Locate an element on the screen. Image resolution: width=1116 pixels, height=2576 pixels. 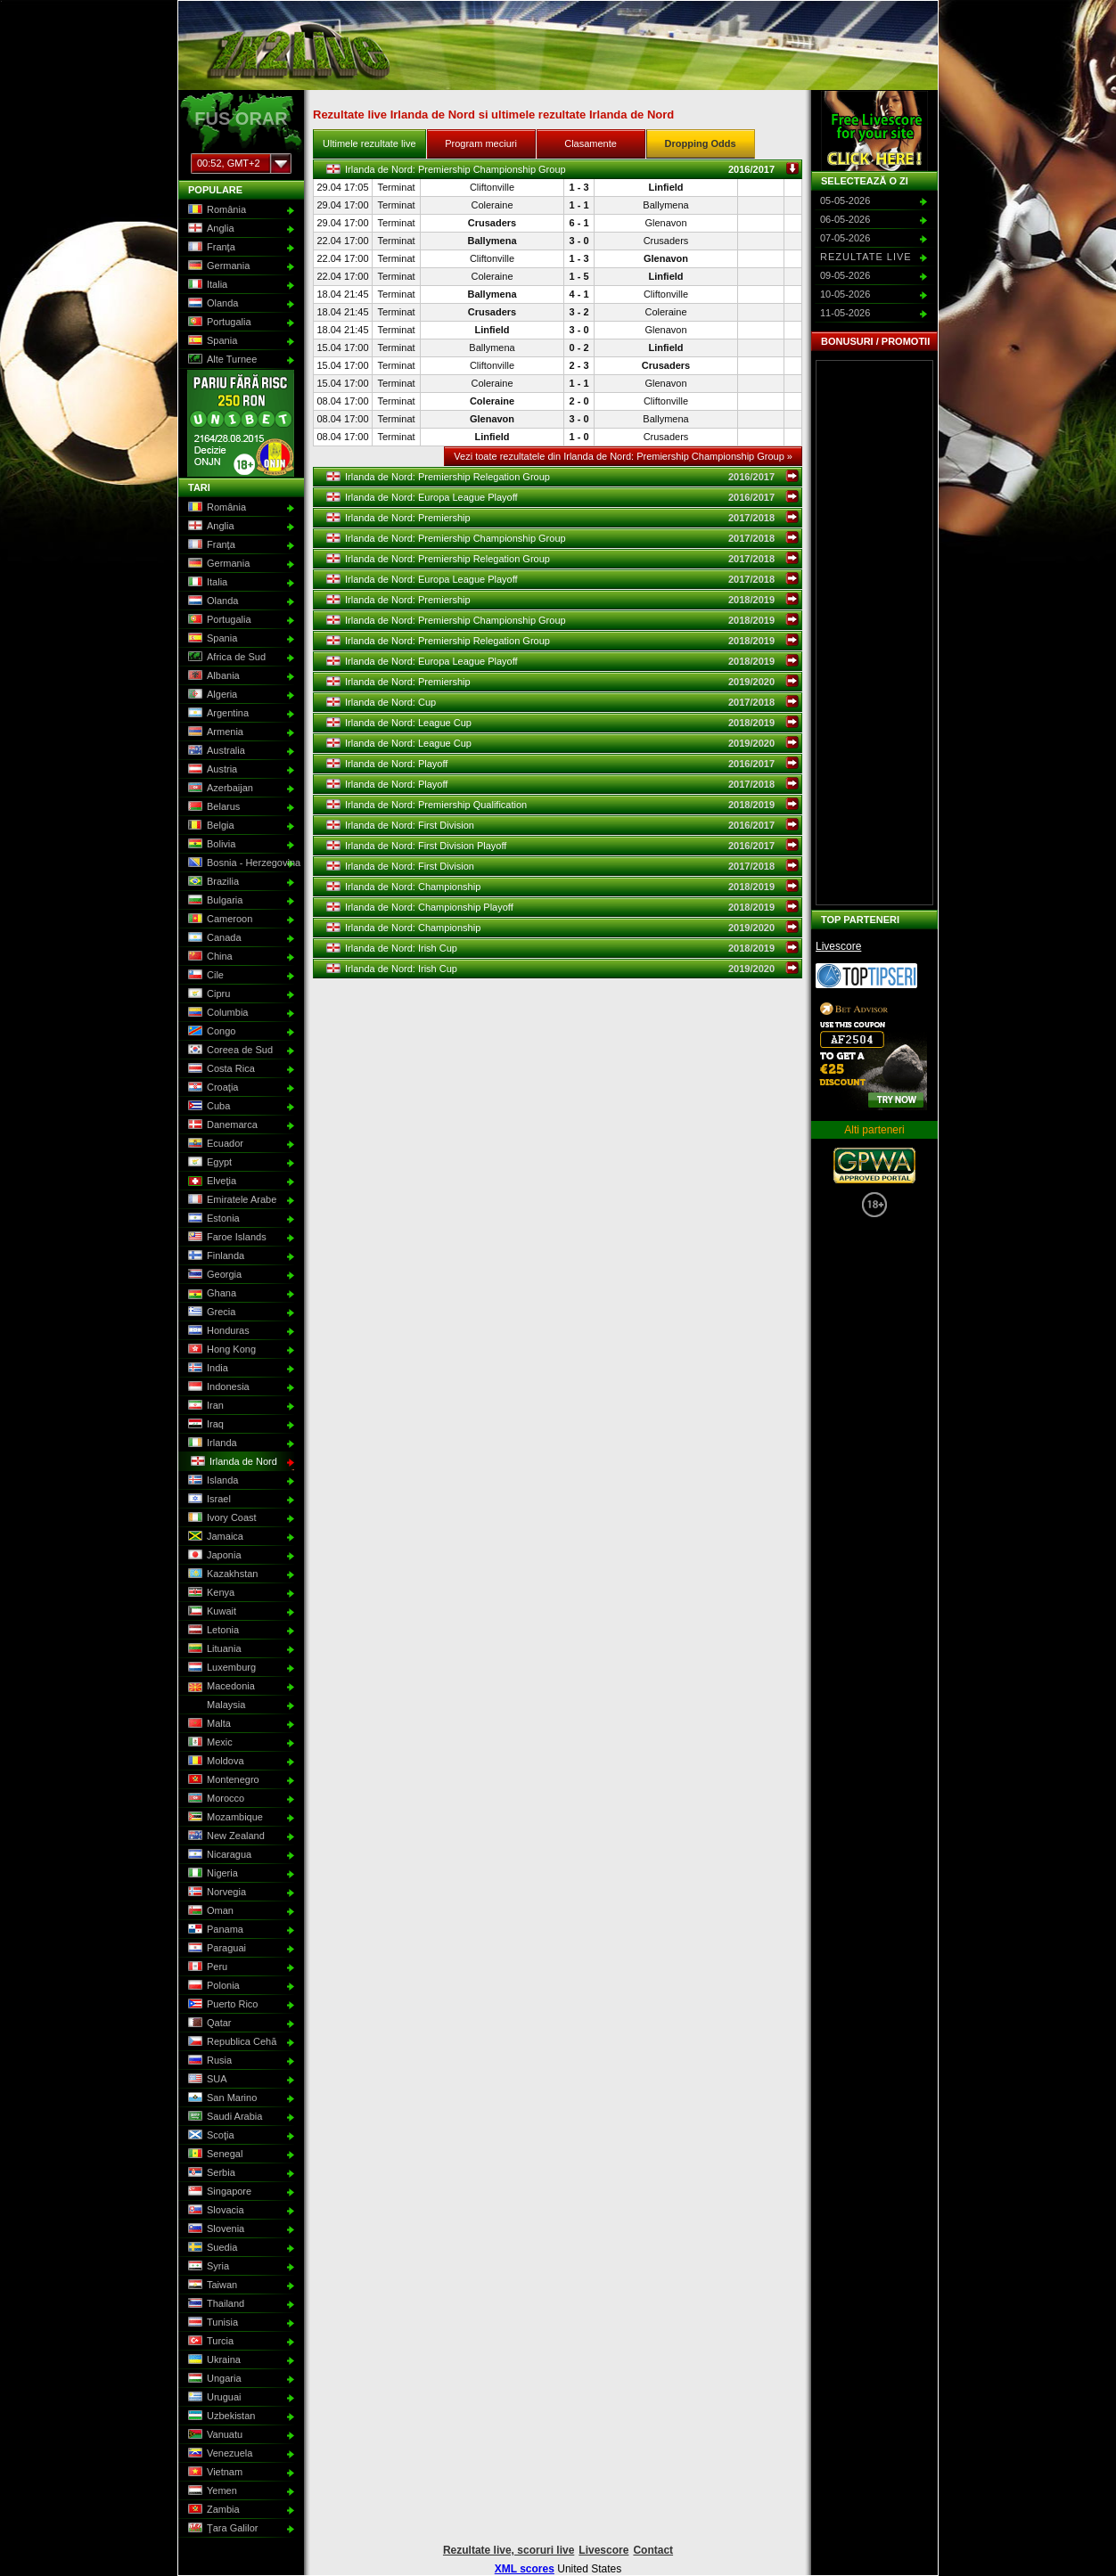
Qatar is located at coordinates (208, 2024).